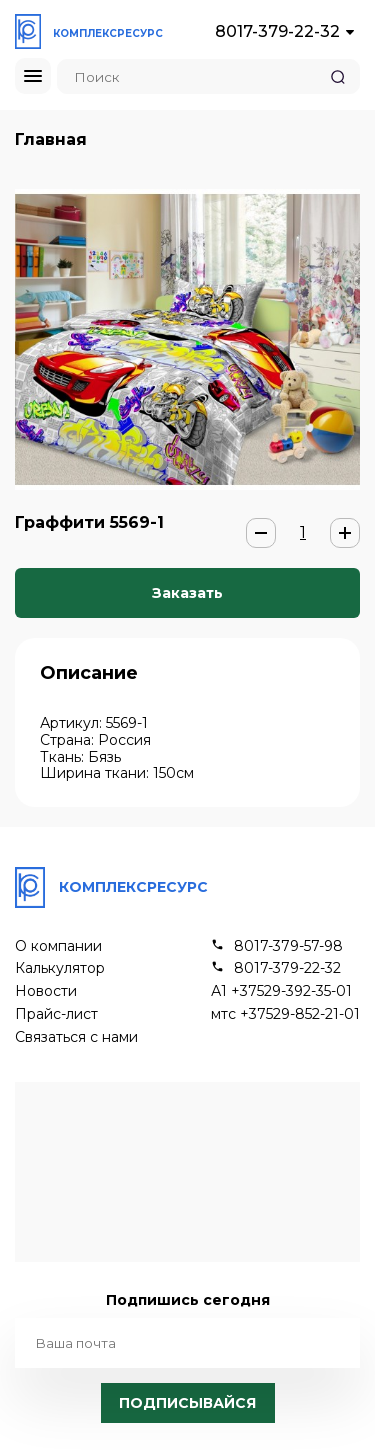 This screenshot has height=1453, width=375. I want to click on Прайс-лист, so click(56, 1014).